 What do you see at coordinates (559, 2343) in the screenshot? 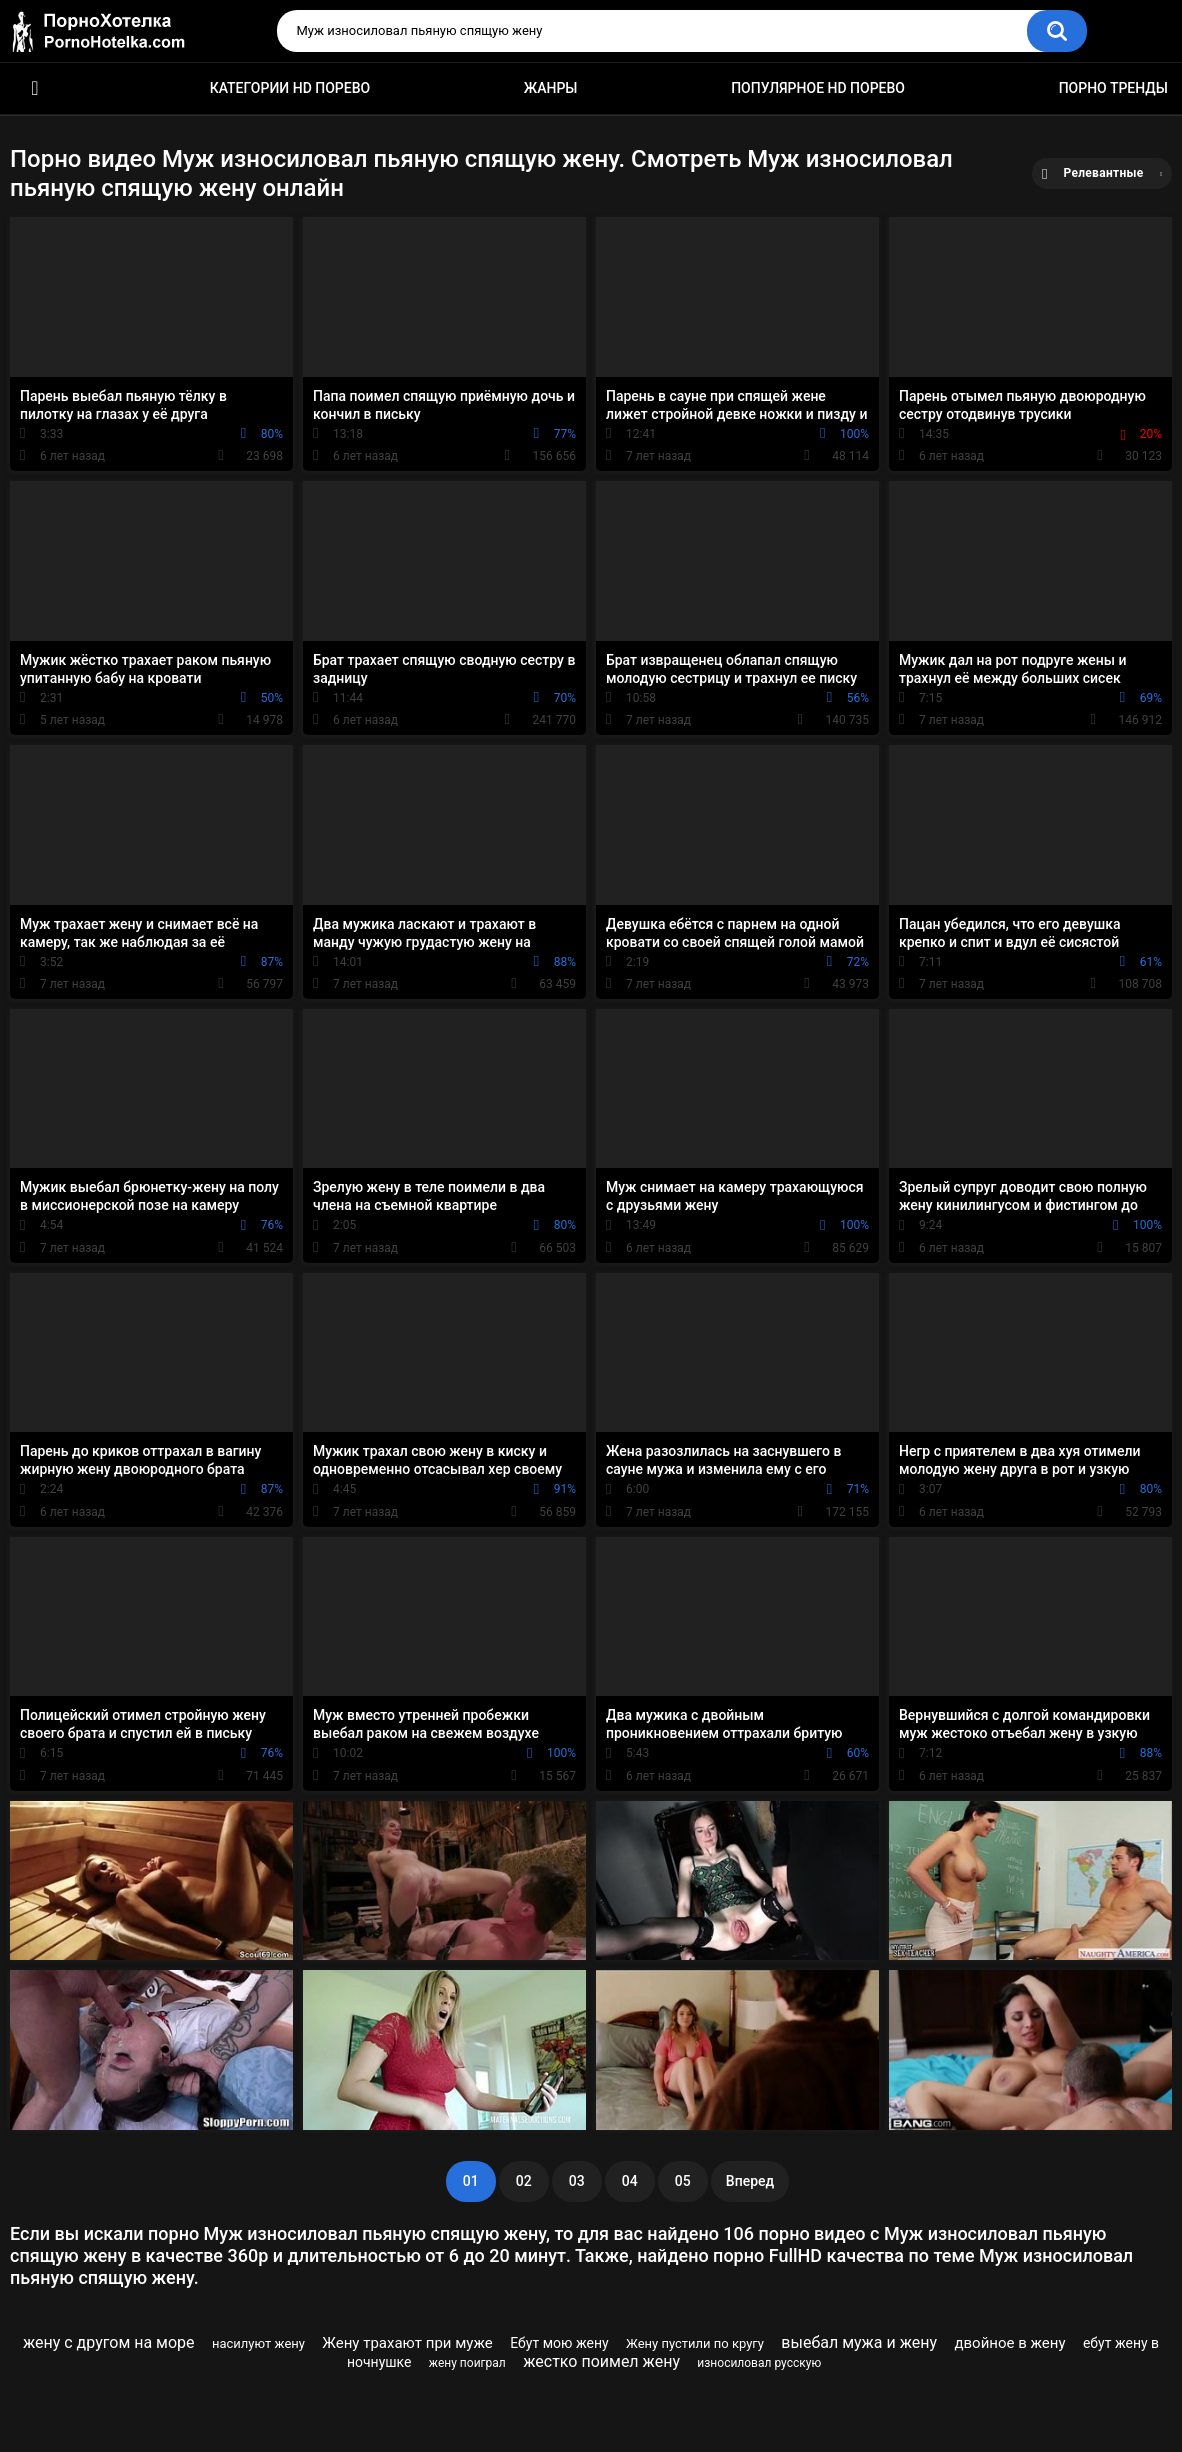
I see `Ебут мою жену` at bounding box center [559, 2343].